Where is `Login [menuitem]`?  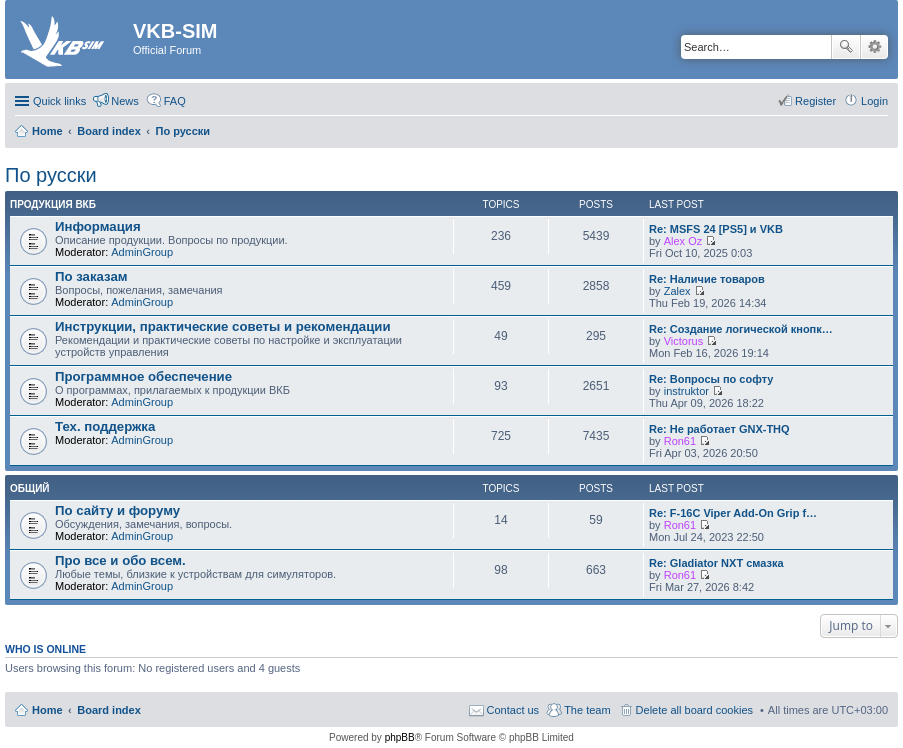
Login [menuitem] is located at coordinates (874, 101).